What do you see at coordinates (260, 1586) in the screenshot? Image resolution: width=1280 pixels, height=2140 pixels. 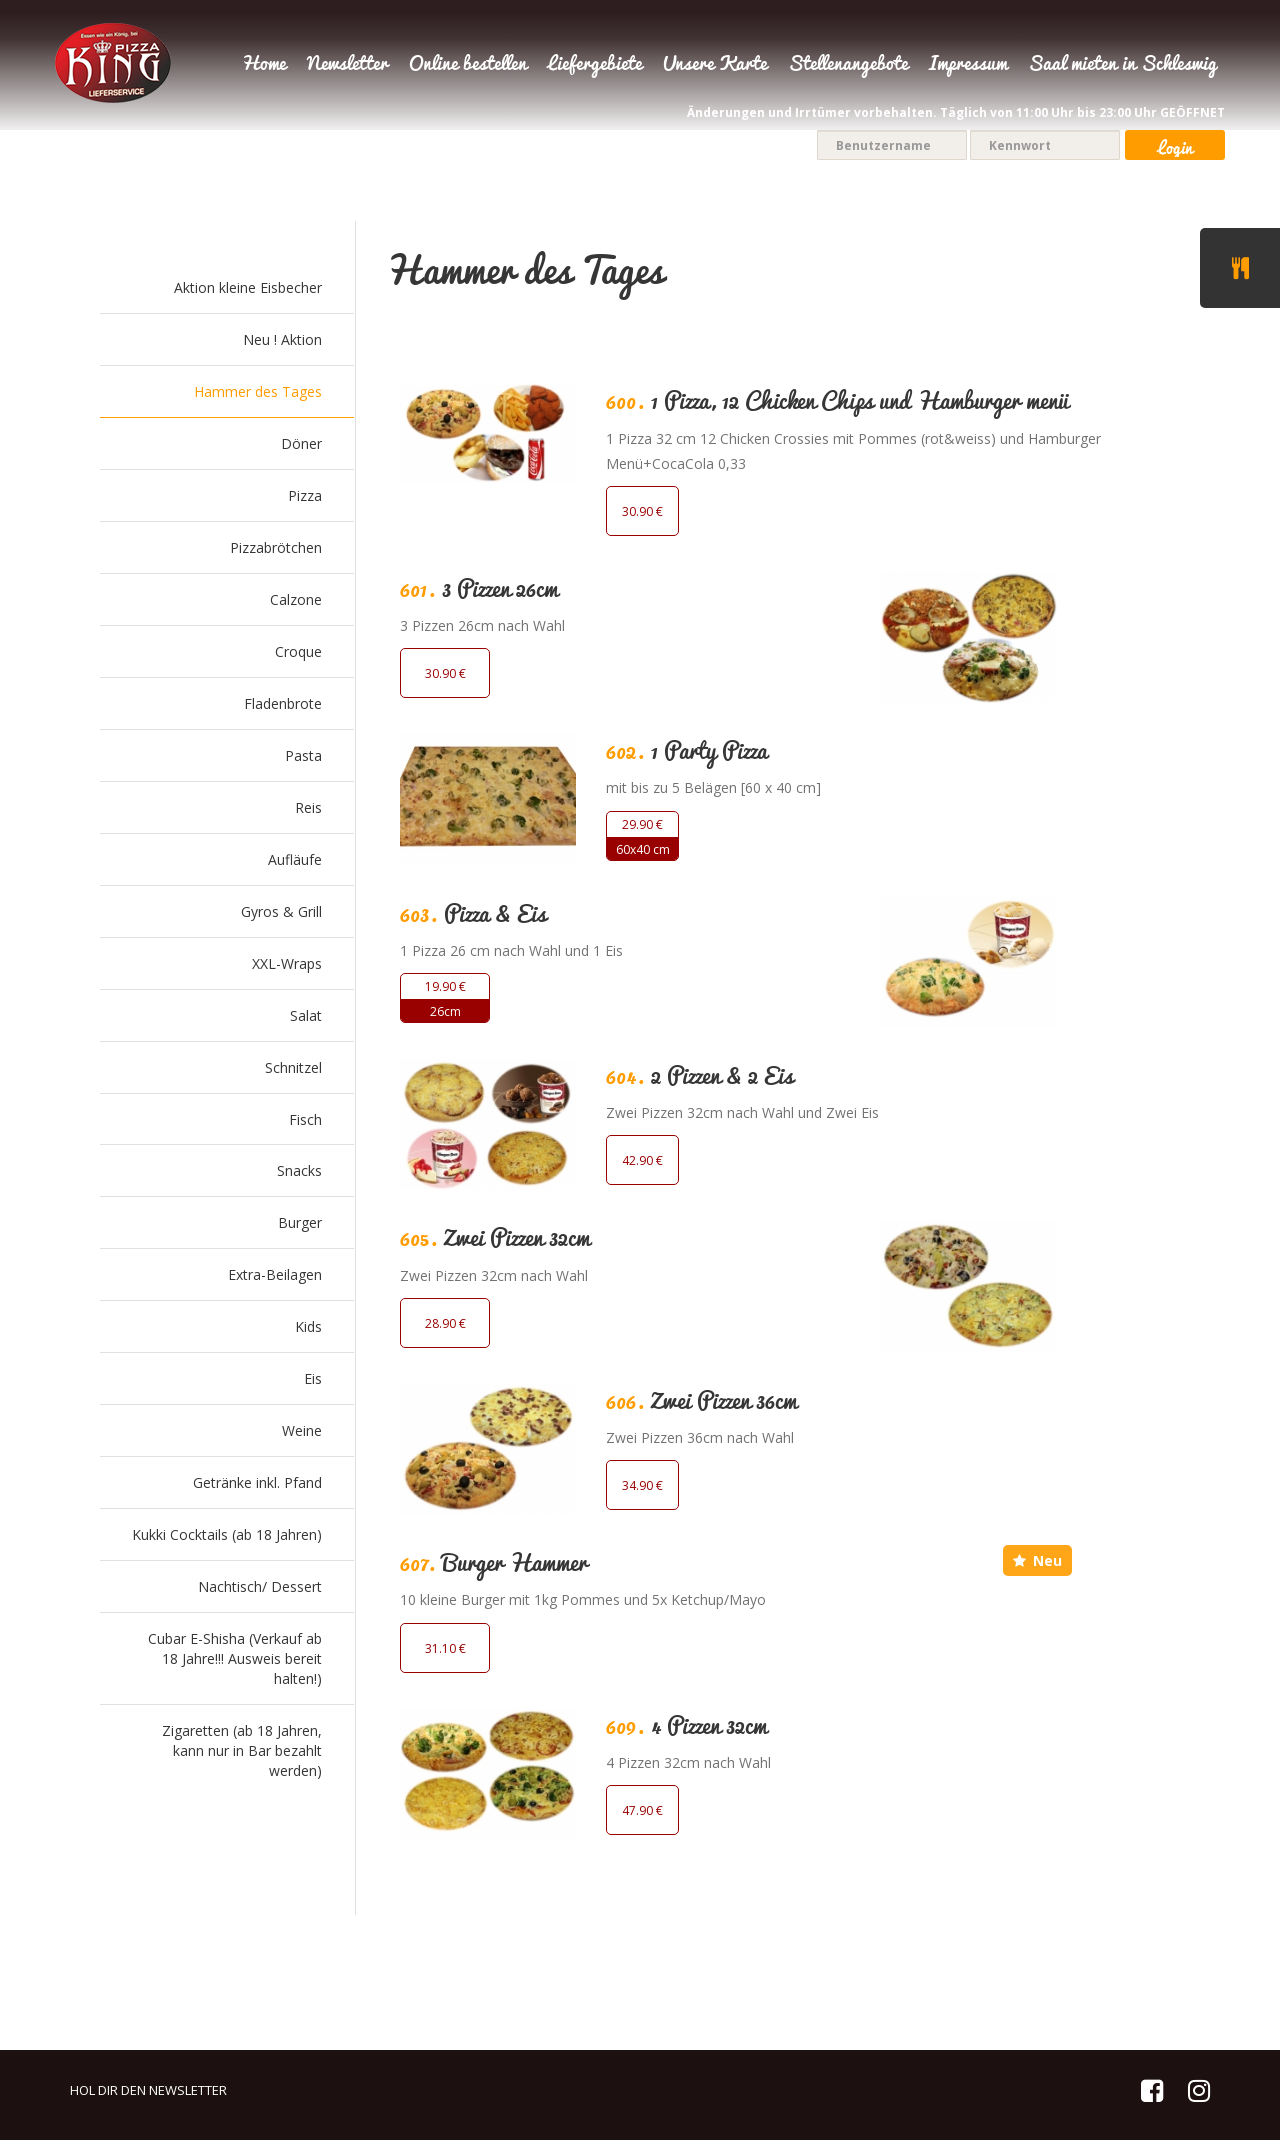 I see `Nachtisch/ Dessert` at bounding box center [260, 1586].